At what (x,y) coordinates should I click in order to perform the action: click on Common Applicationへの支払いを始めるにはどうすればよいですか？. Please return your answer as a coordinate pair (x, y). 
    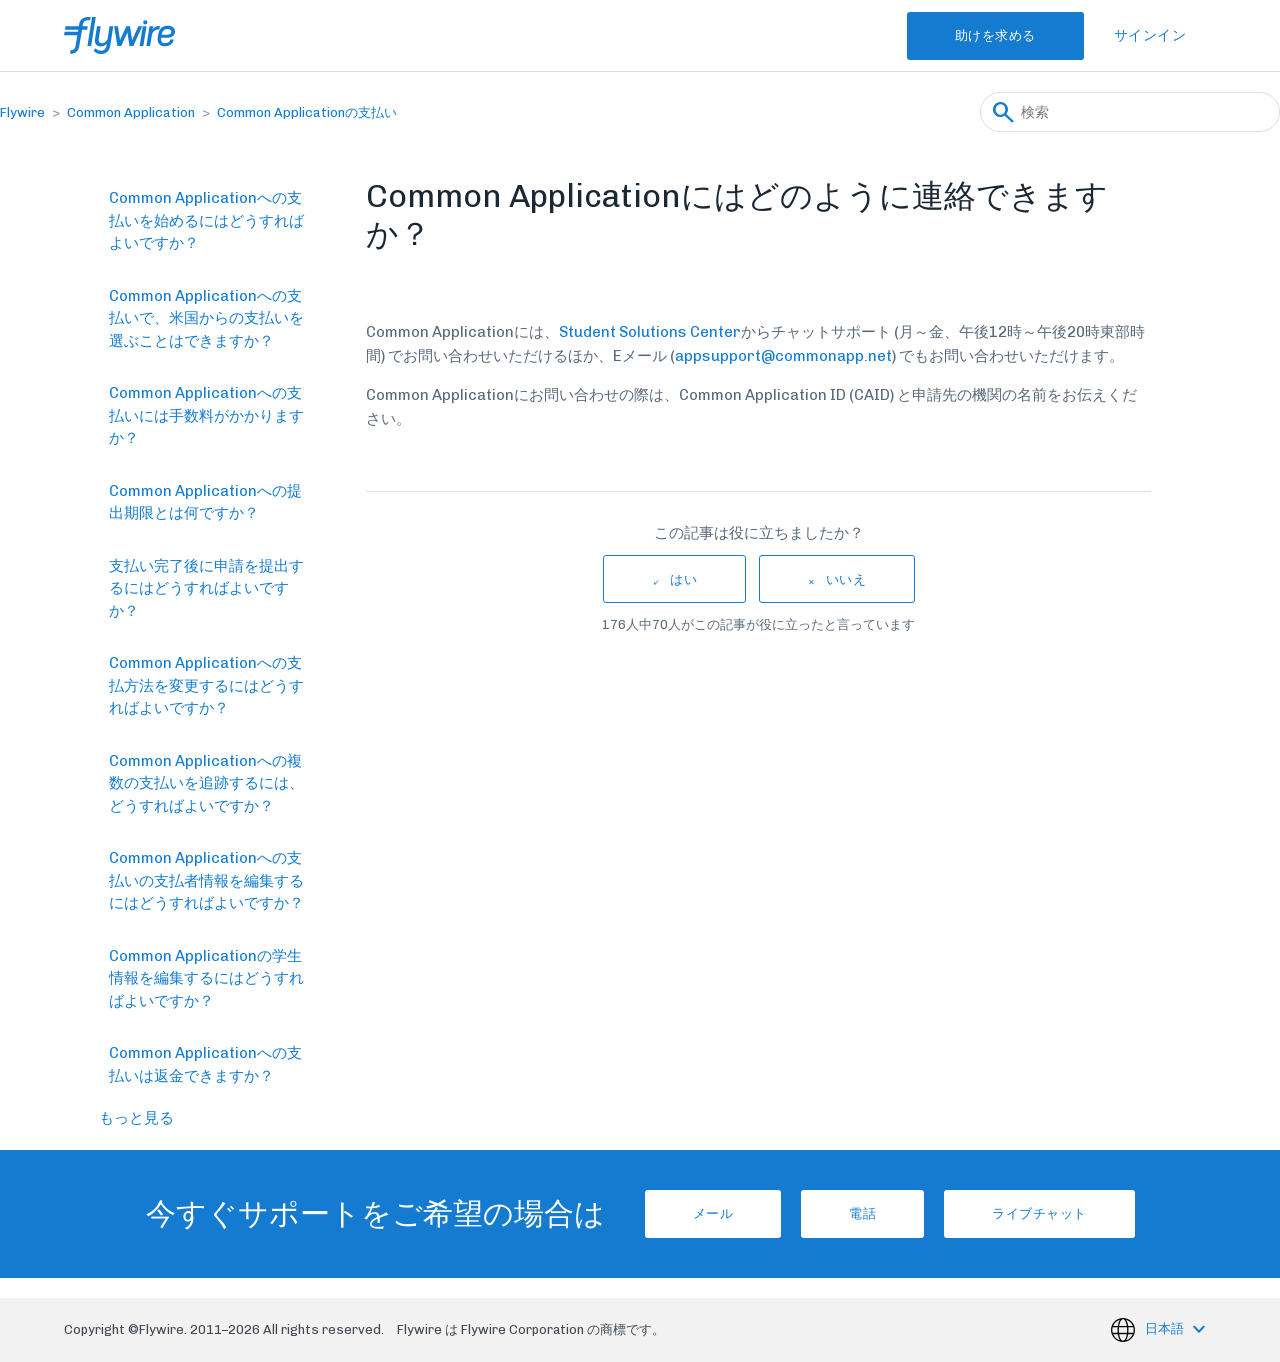
    Looking at the image, I should click on (206, 220).